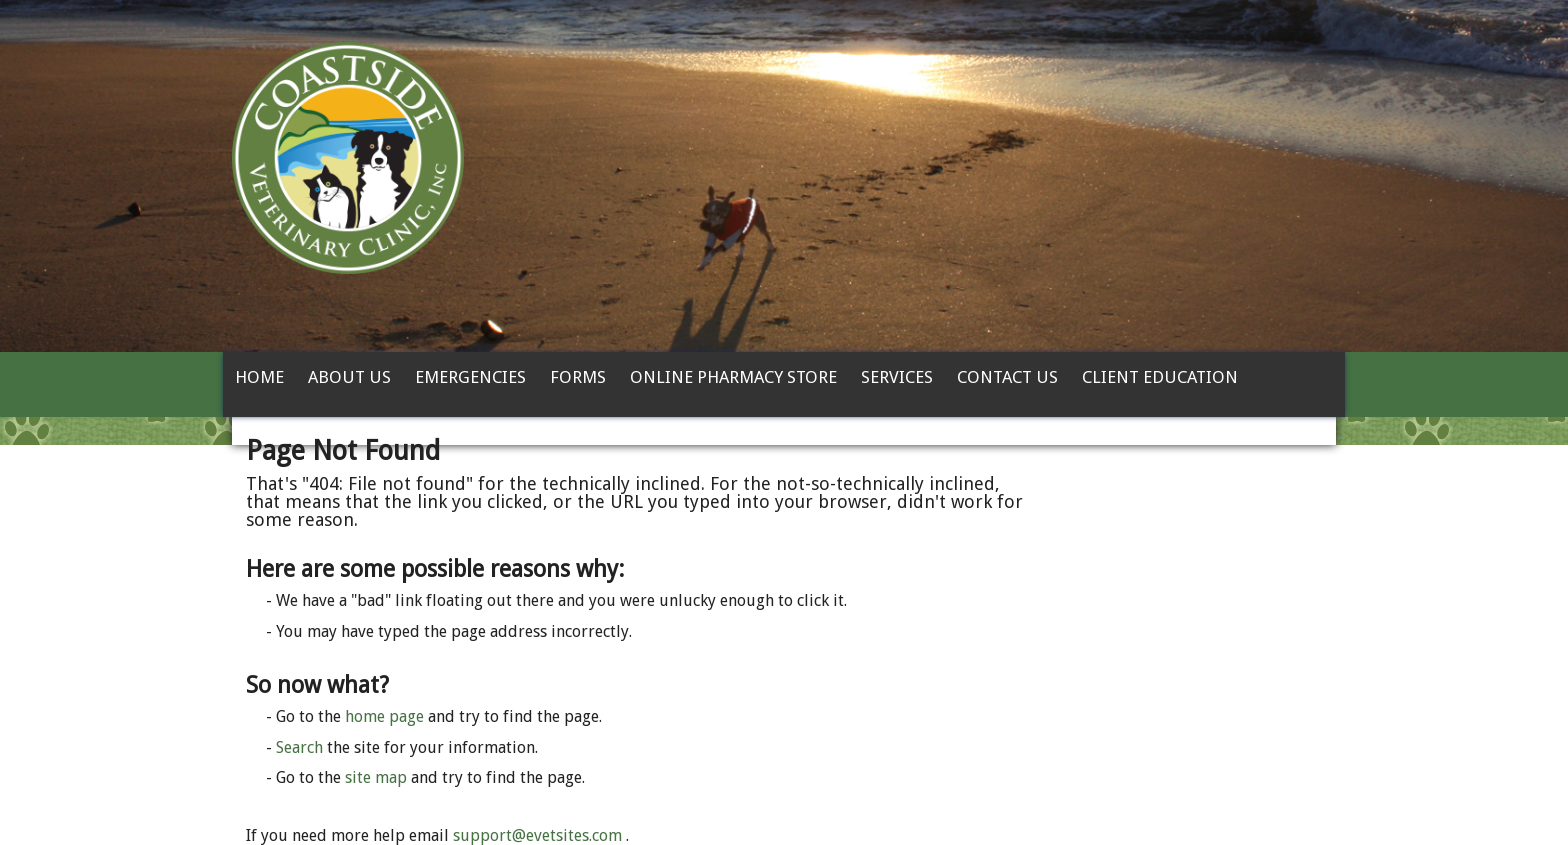 This screenshot has width=1568, height=845. Describe the element at coordinates (376, 777) in the screenshot. I see `site map` at that location.